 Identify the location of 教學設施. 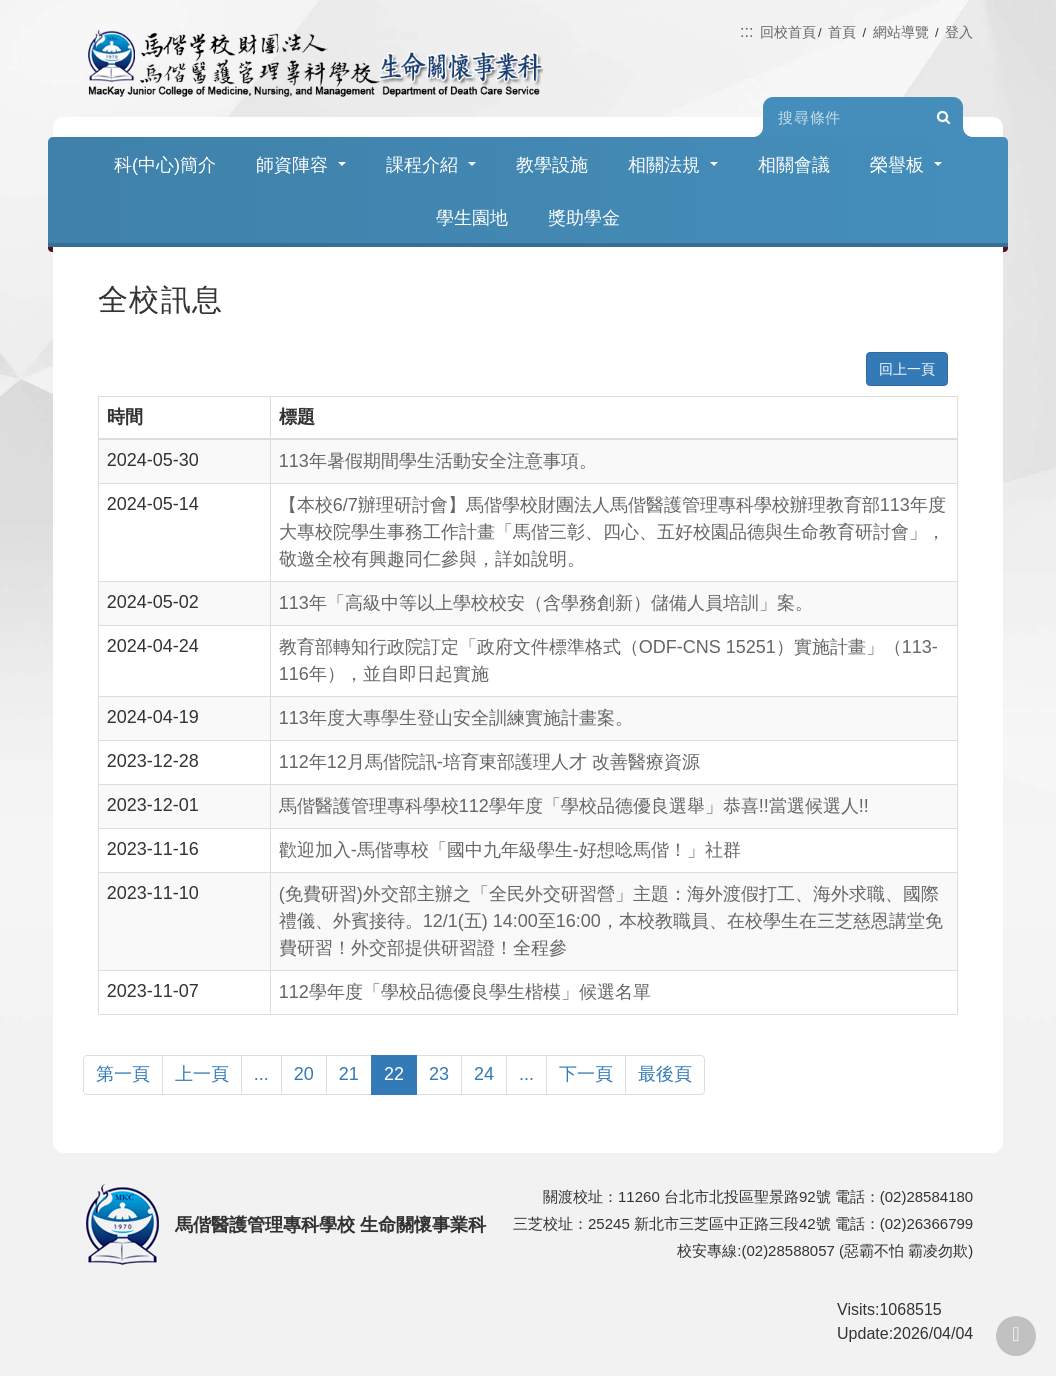
(552, 165).